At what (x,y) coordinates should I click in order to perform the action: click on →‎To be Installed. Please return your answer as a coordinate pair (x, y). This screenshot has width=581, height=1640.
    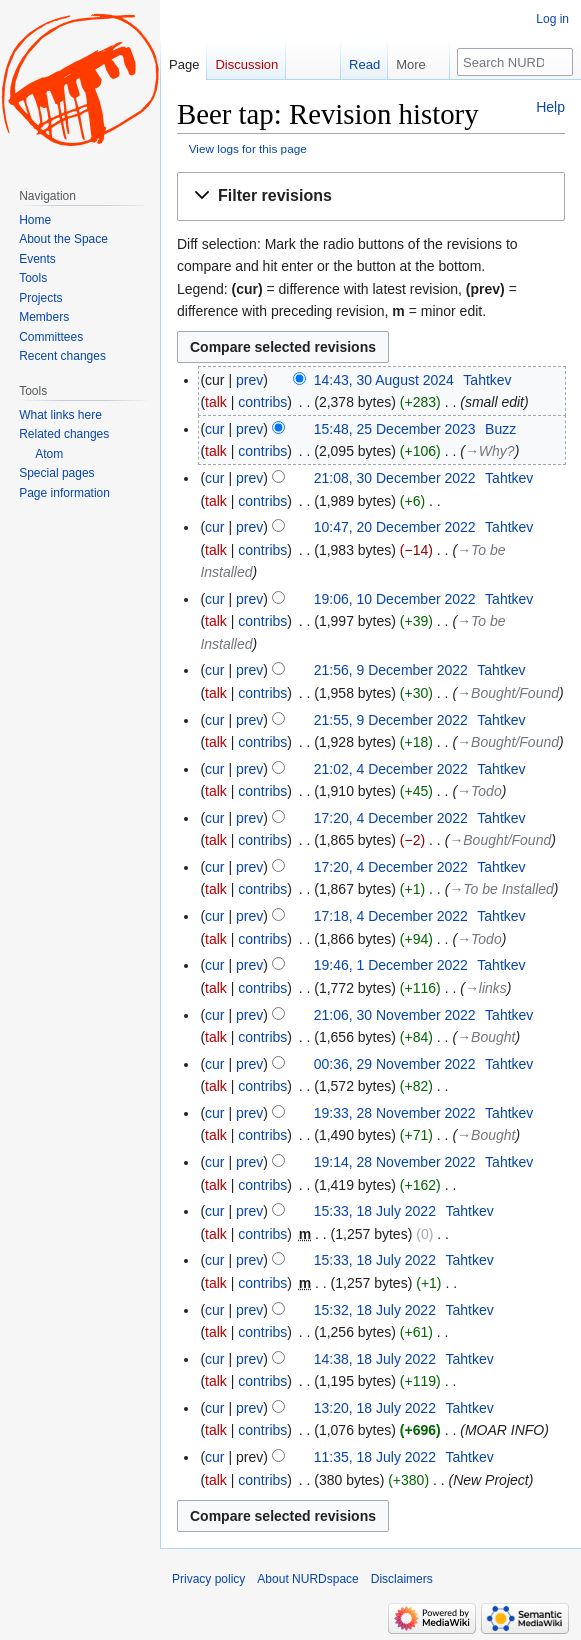
    Looking at the image, I should click on (501, 889).